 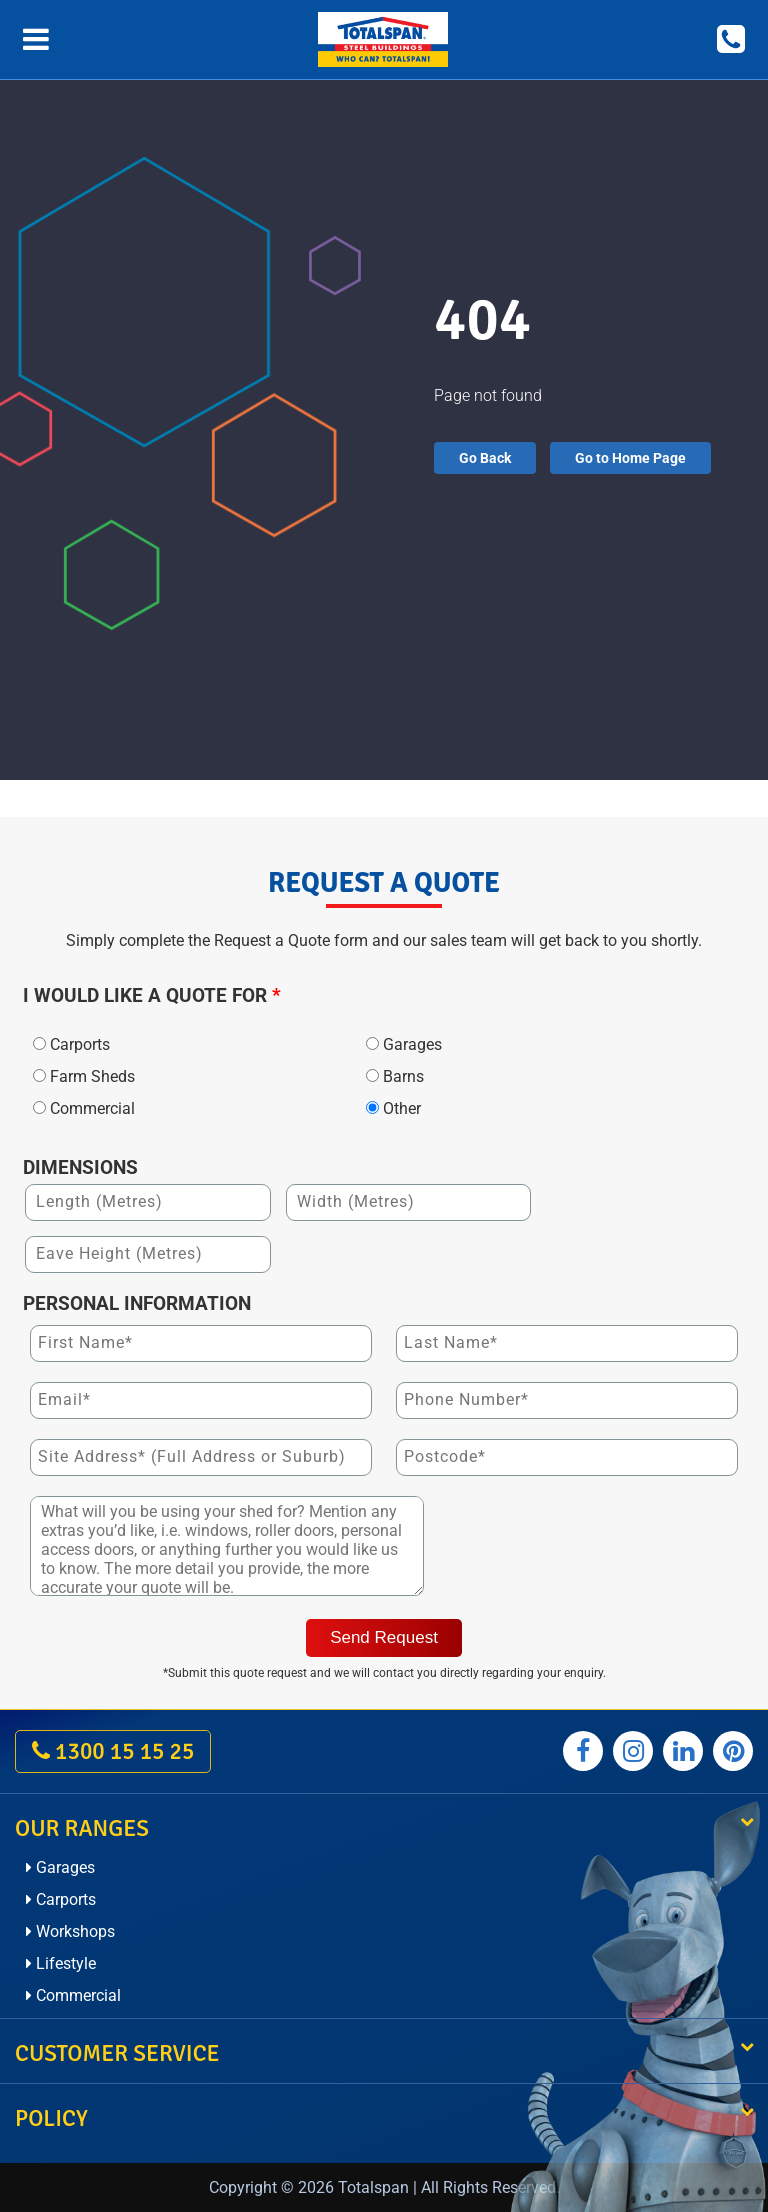 I want to click on Go Back, so click(x=485, y=458).